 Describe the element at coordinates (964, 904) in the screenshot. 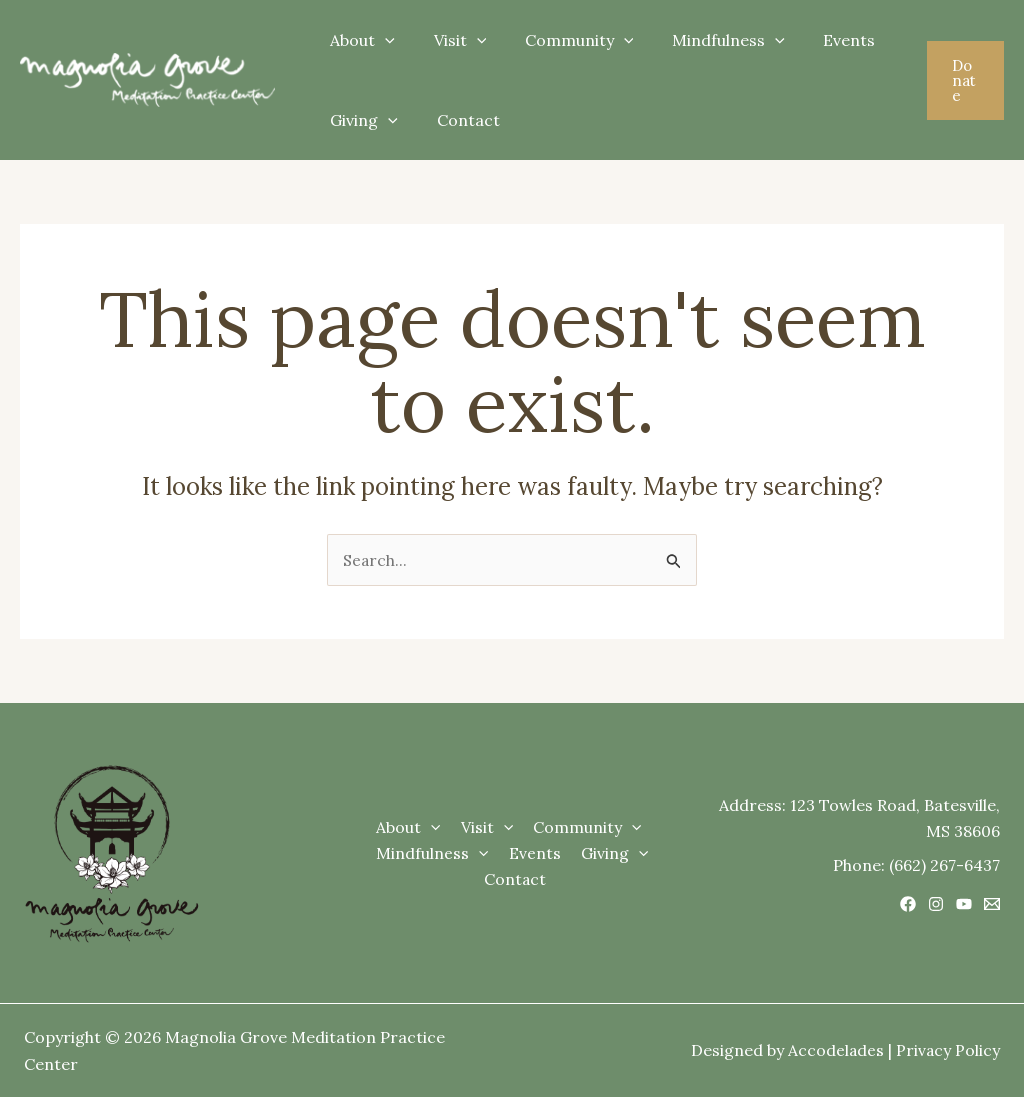

I see `[YouTube]` at that location.